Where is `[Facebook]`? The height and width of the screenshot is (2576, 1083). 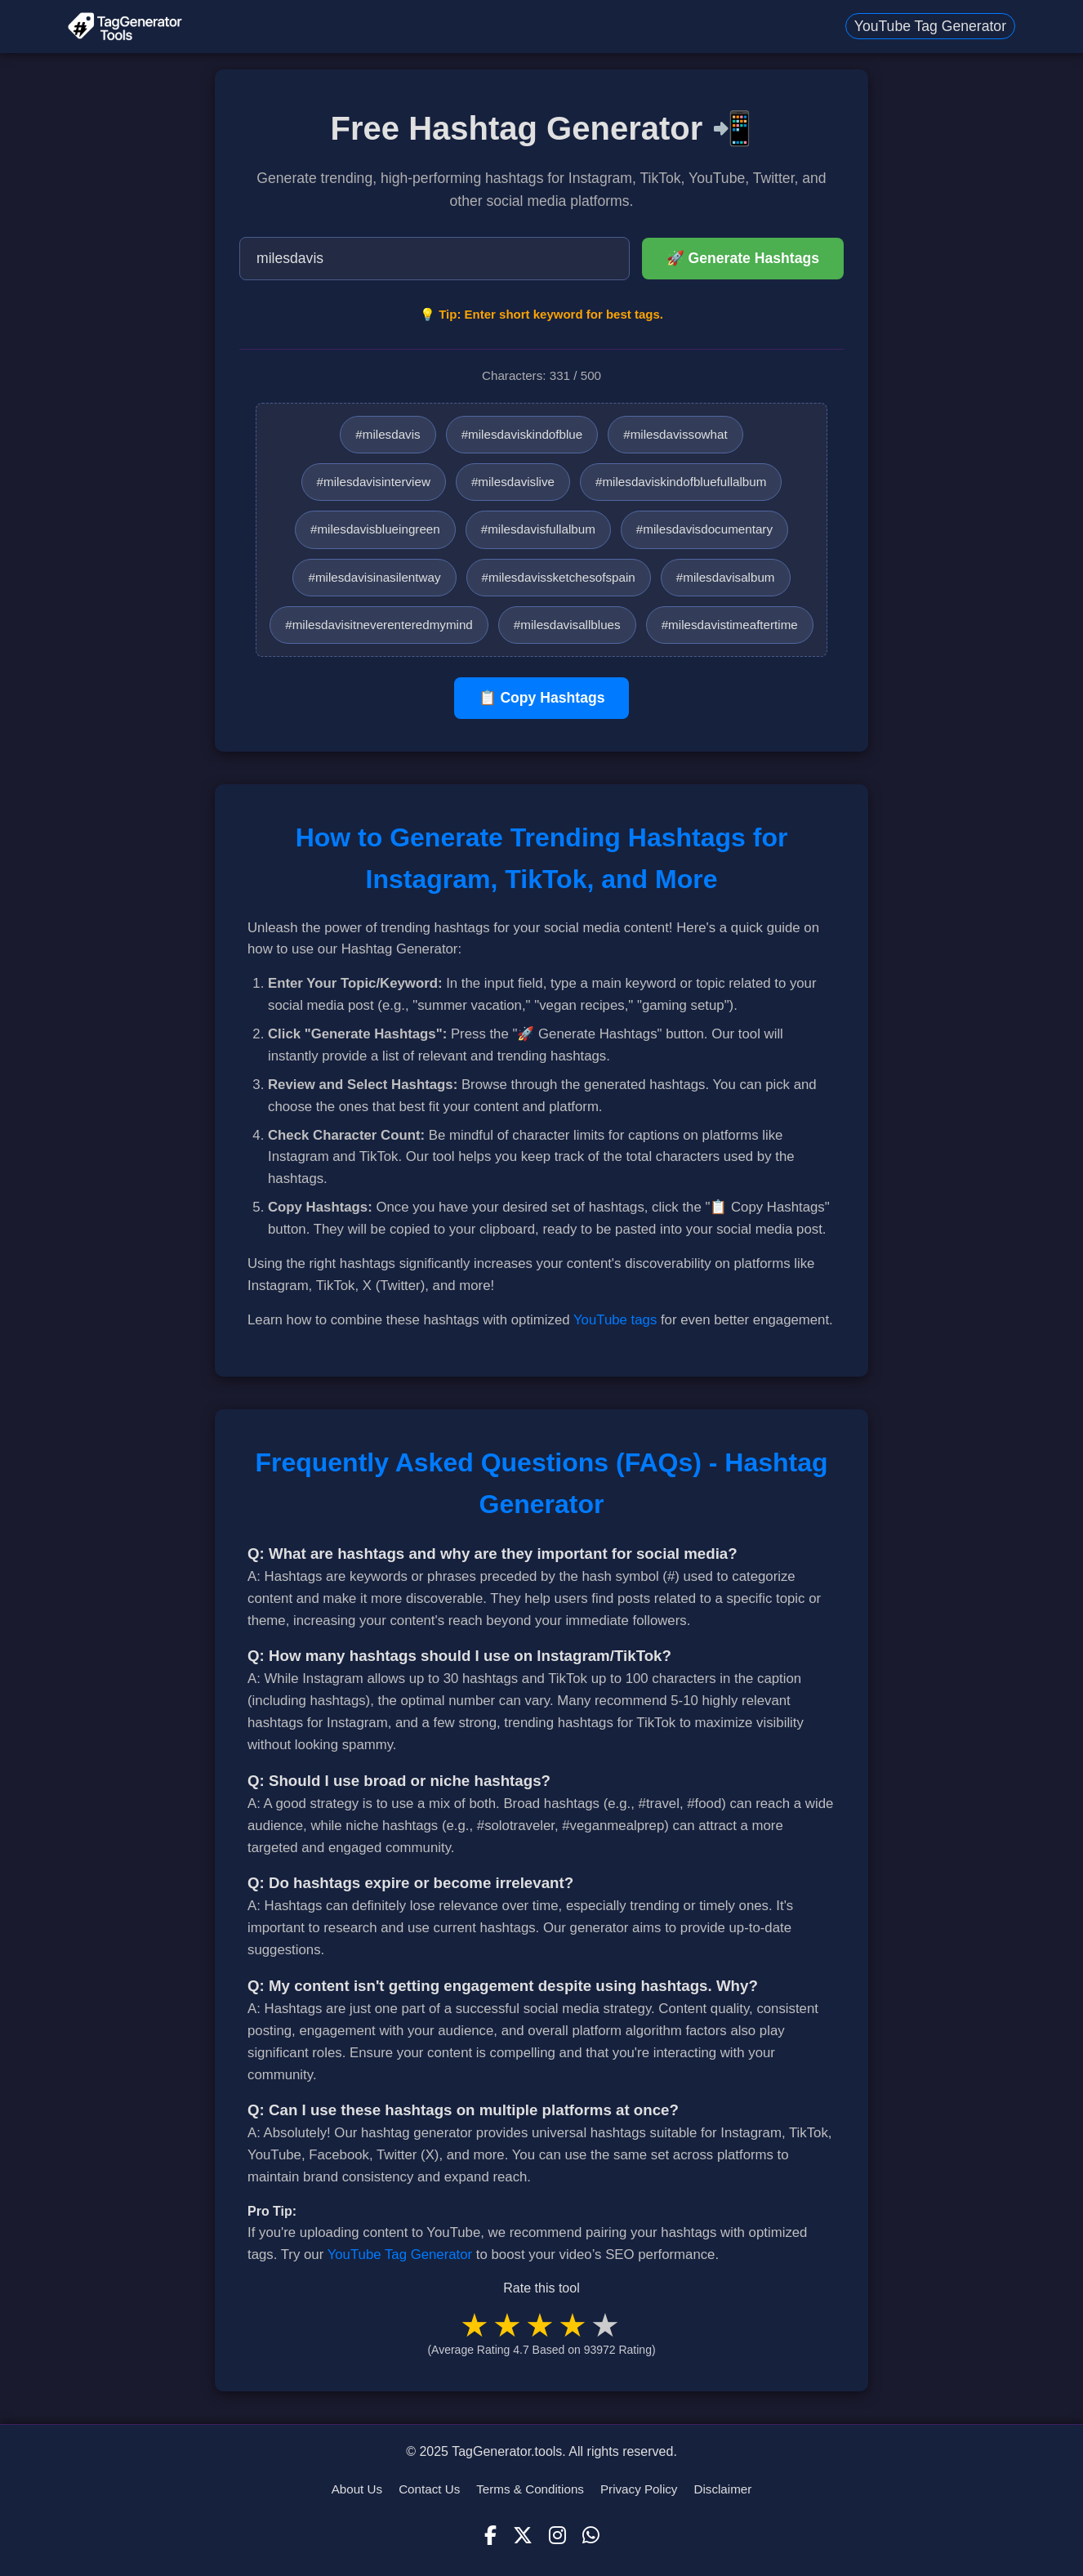
[Facebook] is located at coordinates (490, 2535).